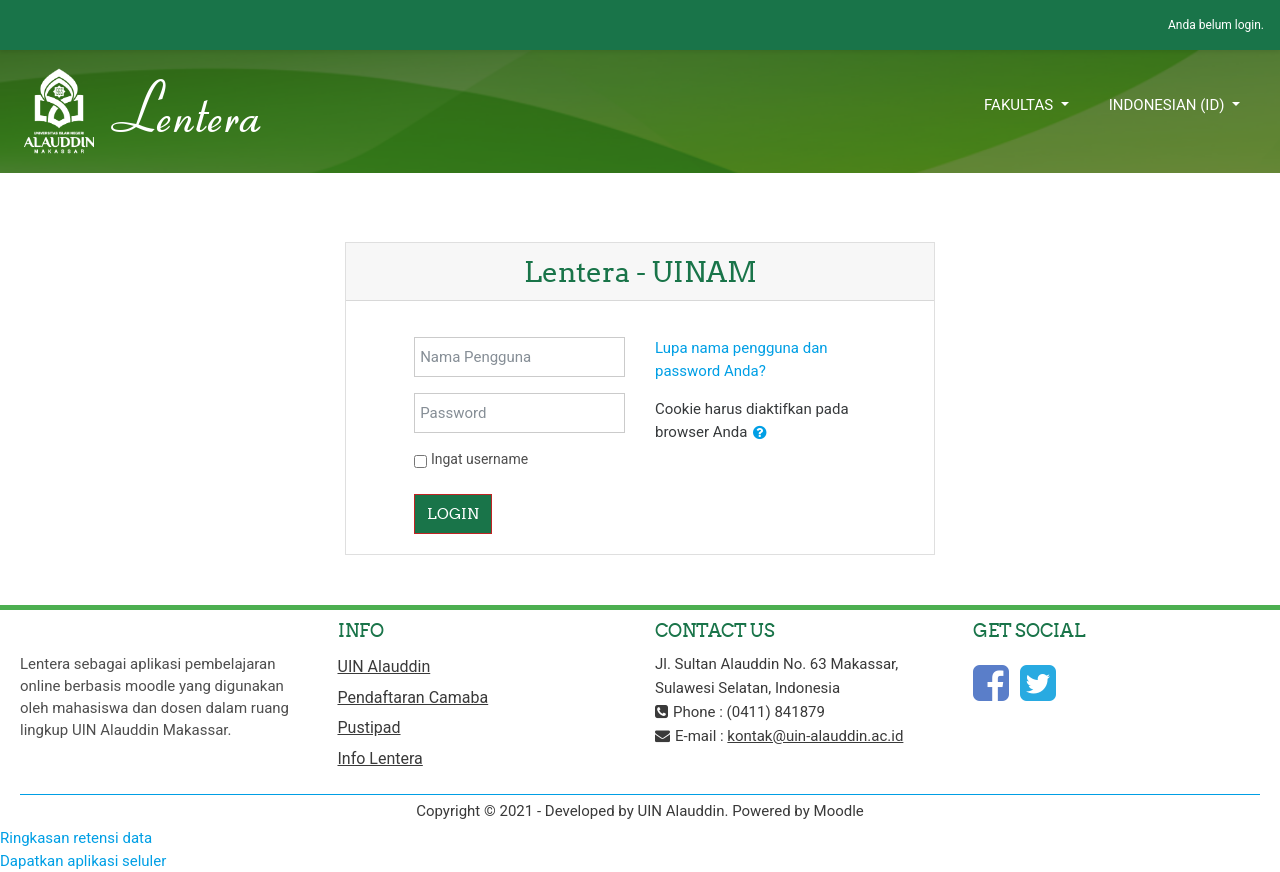  Describe the element at coordinates (83, 861) in the screenshot. I see `Dapatkan aplikasi seluler` at that location.